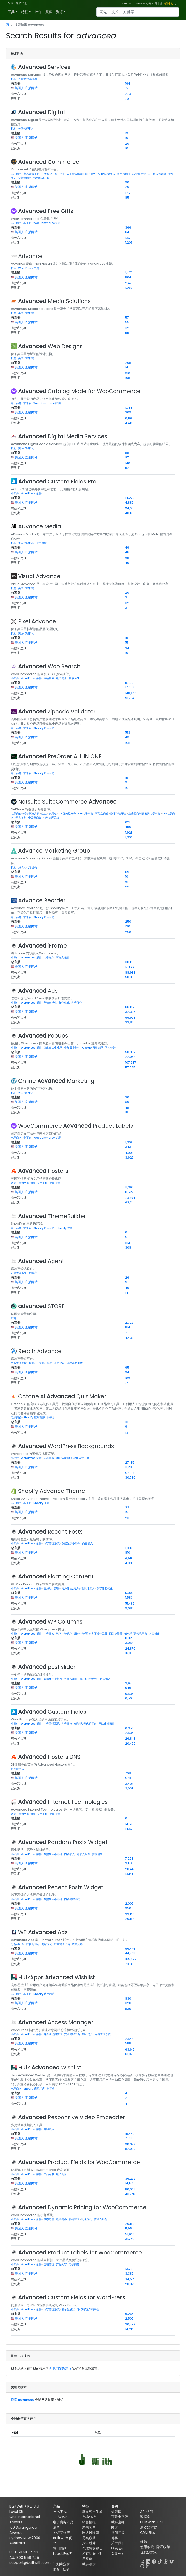 The image size is (186, 2576). I want to click on Custom Fields for WordPress, so click(71, 2297).